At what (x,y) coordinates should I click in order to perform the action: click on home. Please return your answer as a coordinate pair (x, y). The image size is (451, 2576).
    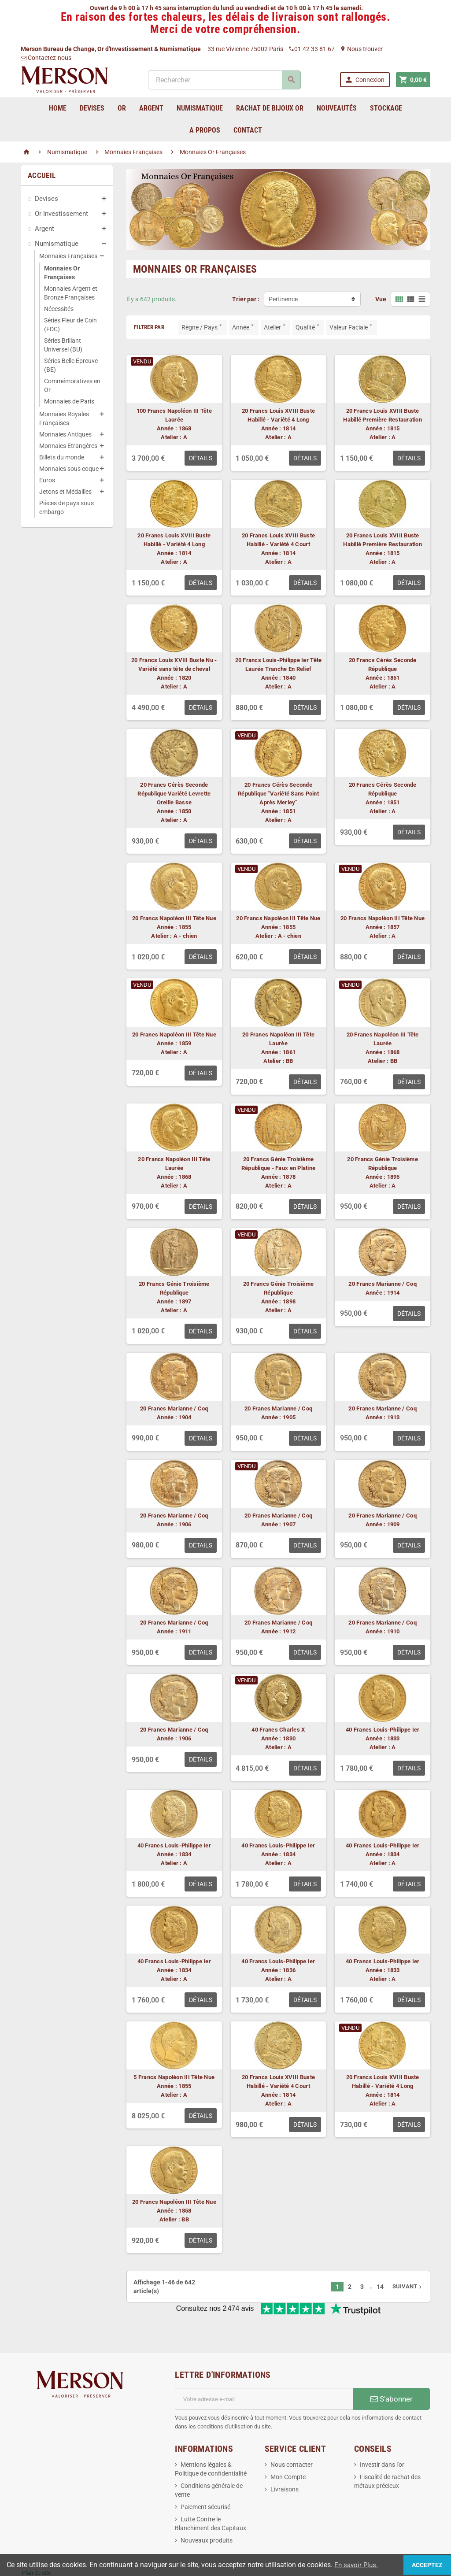
    Looking at the image, I should click on (58, 108).